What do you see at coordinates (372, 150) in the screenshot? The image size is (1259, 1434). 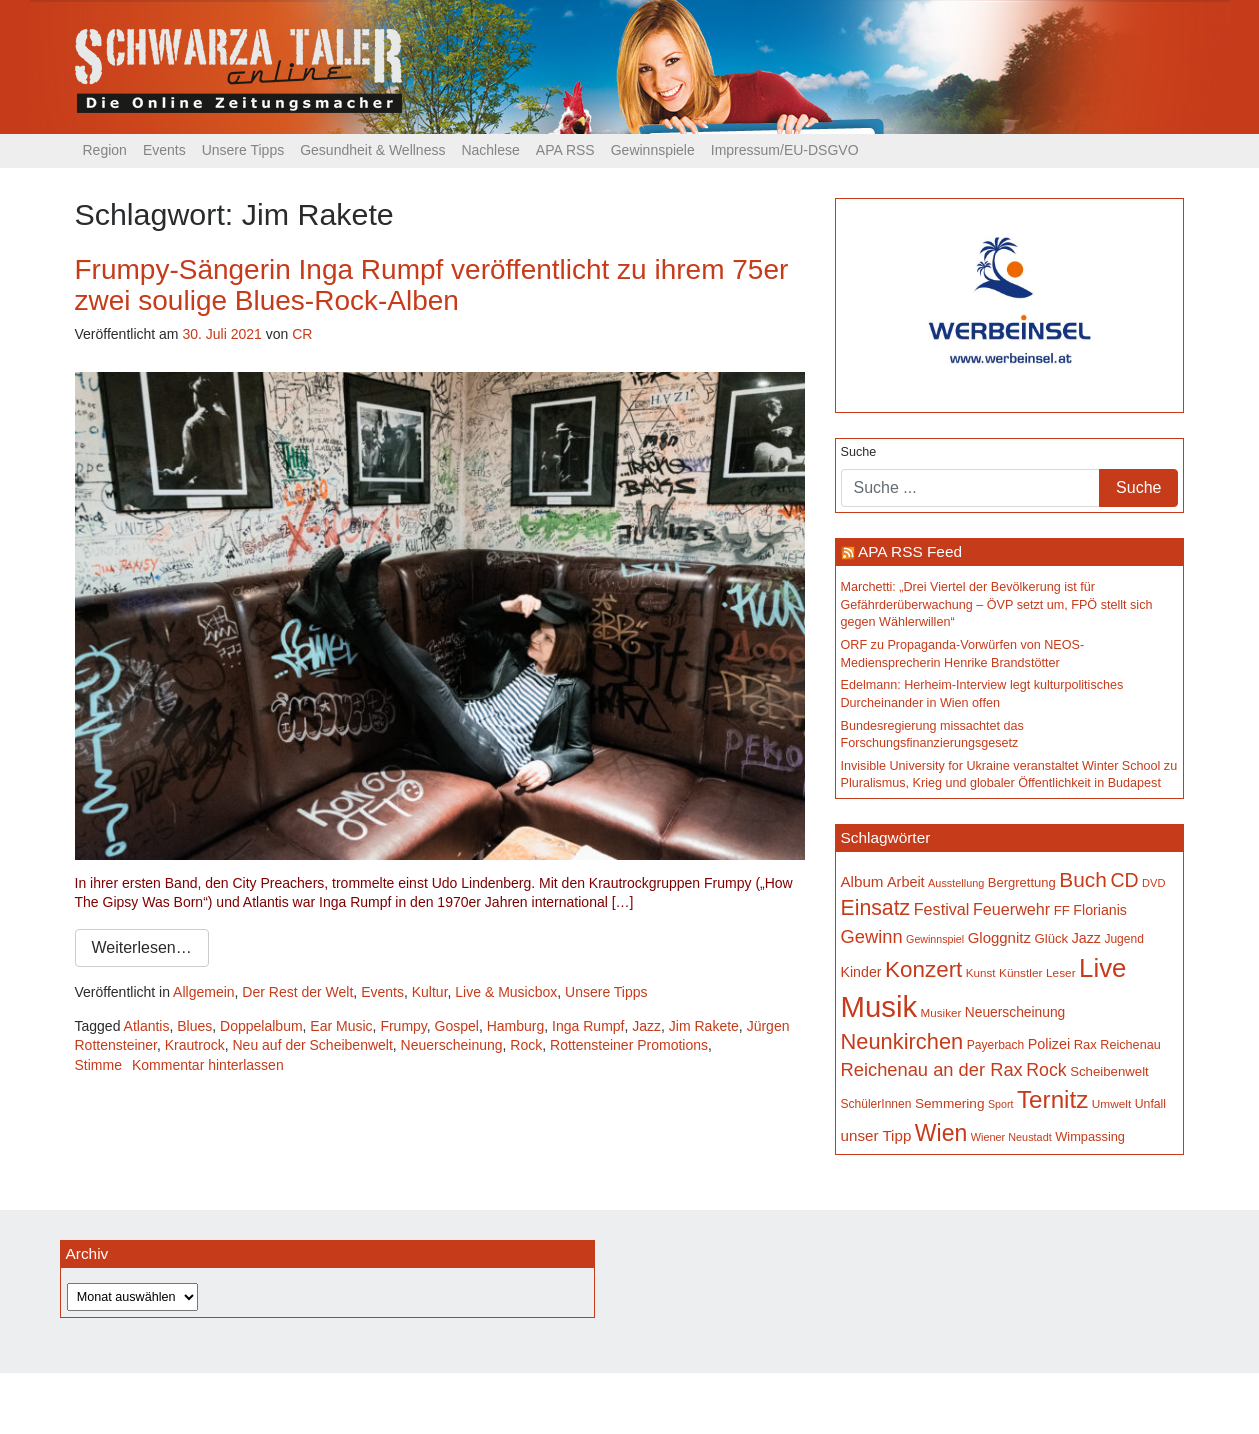 I see `Gesundheit & Wellness` at bounding box center [372, 150].